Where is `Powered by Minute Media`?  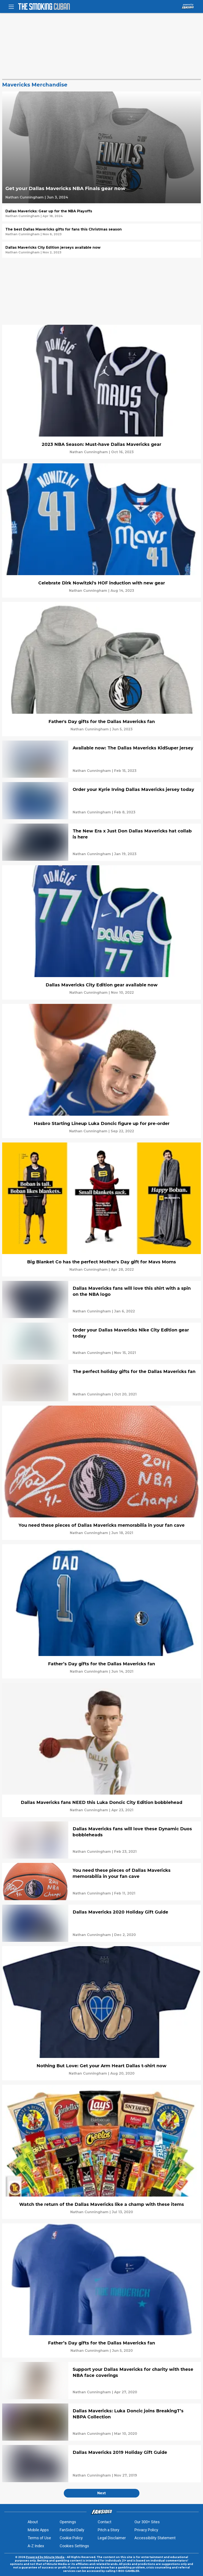
Powered by Minute Media is located at coordinates (45, 2557).